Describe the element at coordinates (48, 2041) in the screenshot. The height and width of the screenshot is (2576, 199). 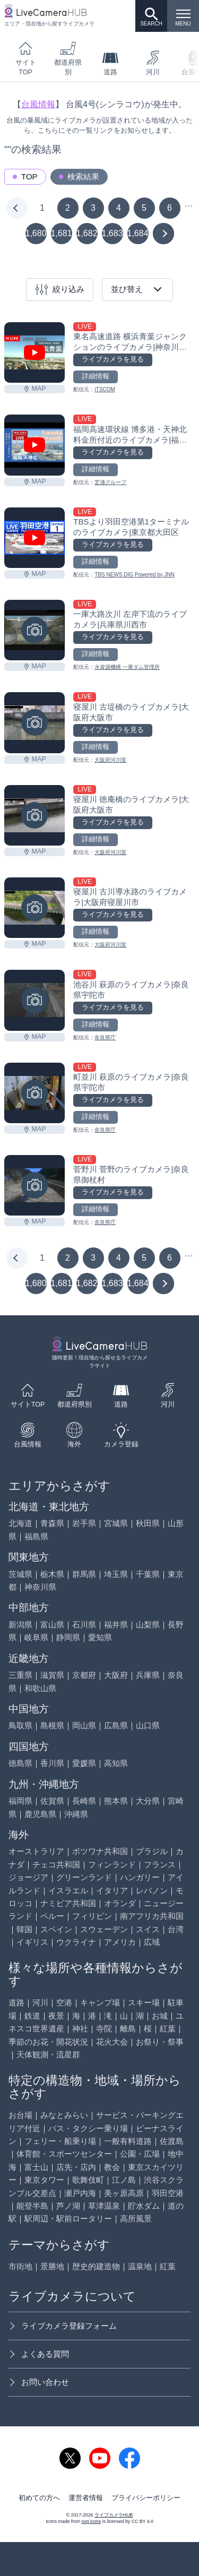
I see `季節のお花・開花状況` at that location.